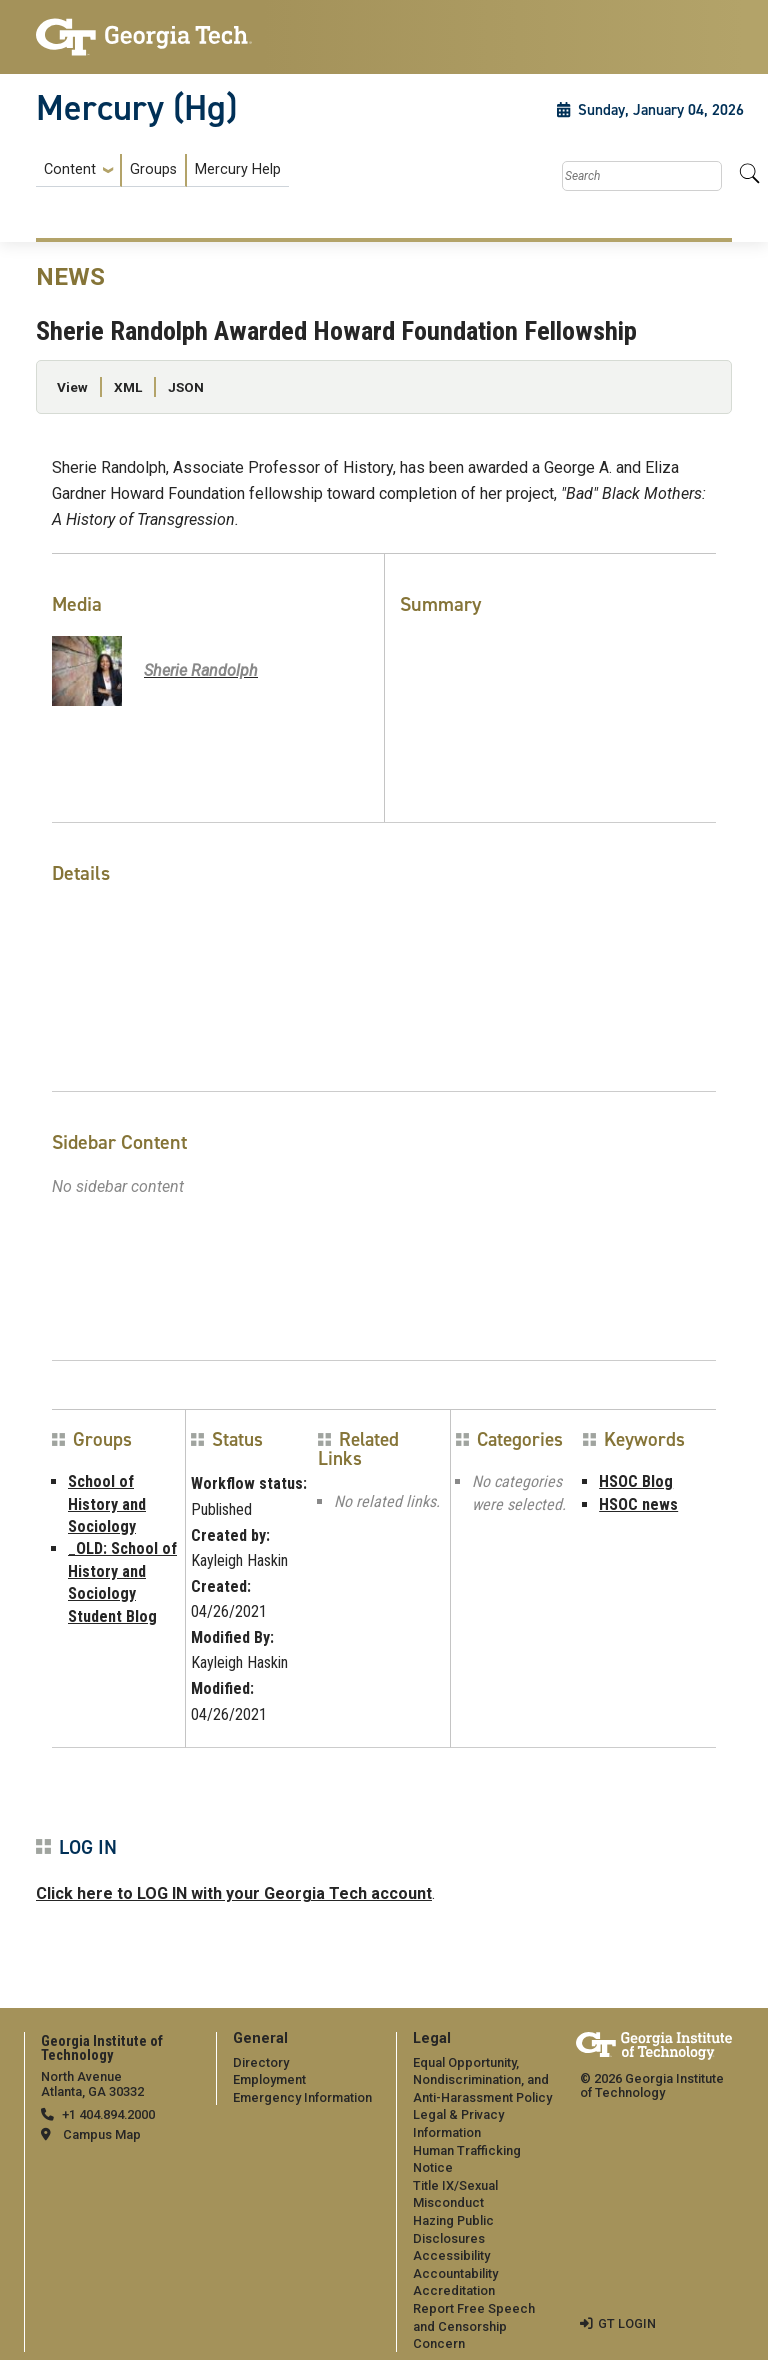 The width and height of the screenshot is (768, 2360). What do you see at coordinates (128, 387) in the screenshot?
I see `XML` at bounding box center [128, 387].